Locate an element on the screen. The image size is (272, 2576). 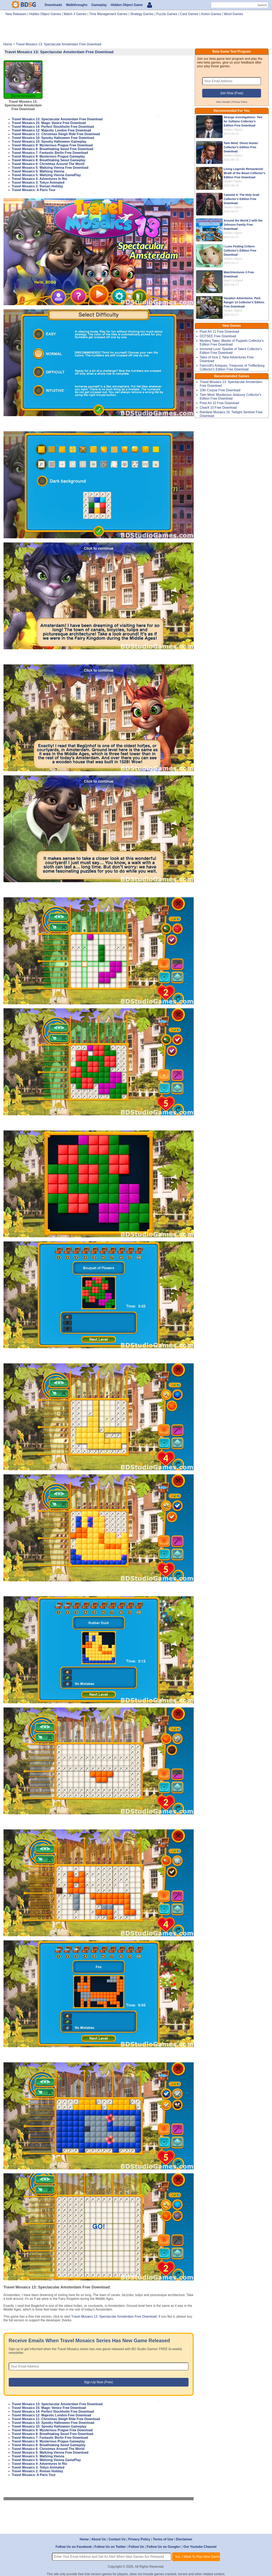
Travel Mosaics 8: Breathtaking Seoul Free Download is located at coordinates (52, 149).